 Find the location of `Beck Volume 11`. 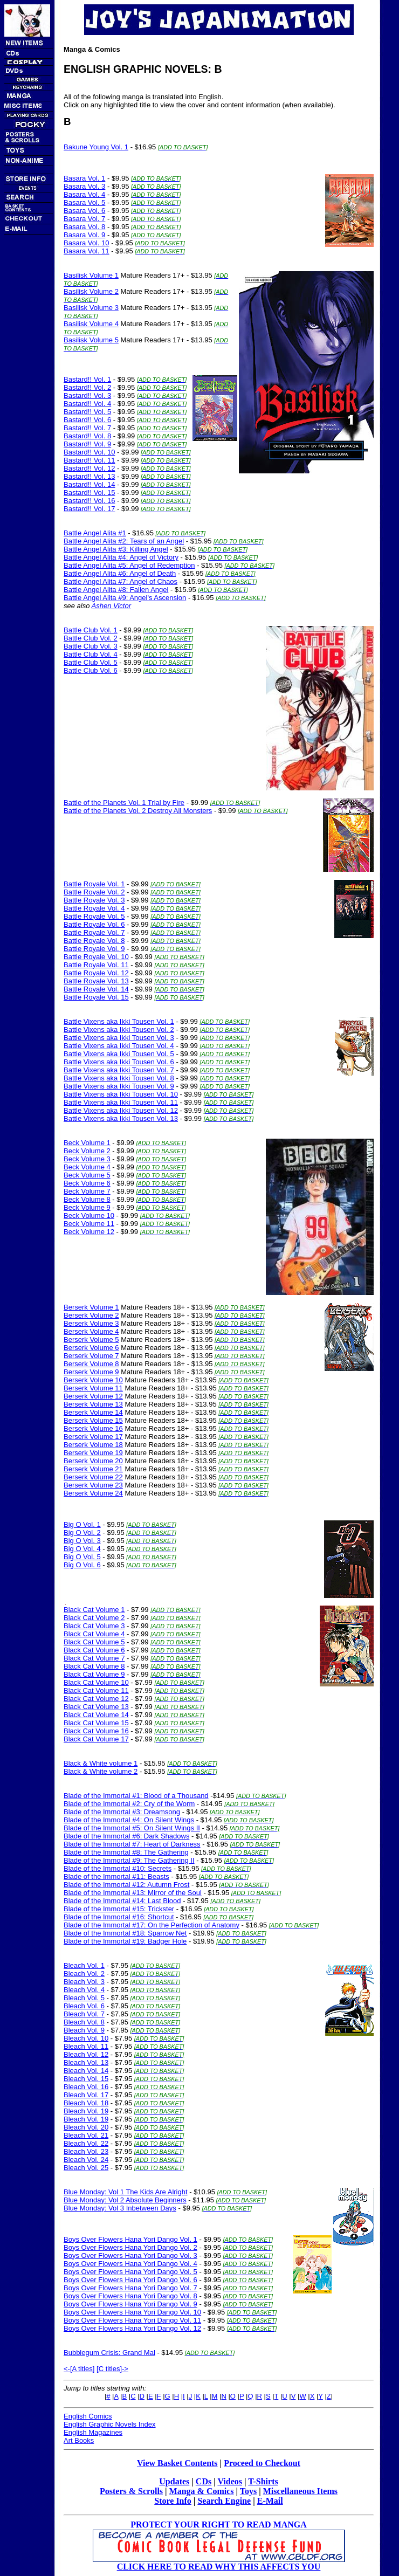

Beck Volume 11 is located at coordinates (89, 1224).